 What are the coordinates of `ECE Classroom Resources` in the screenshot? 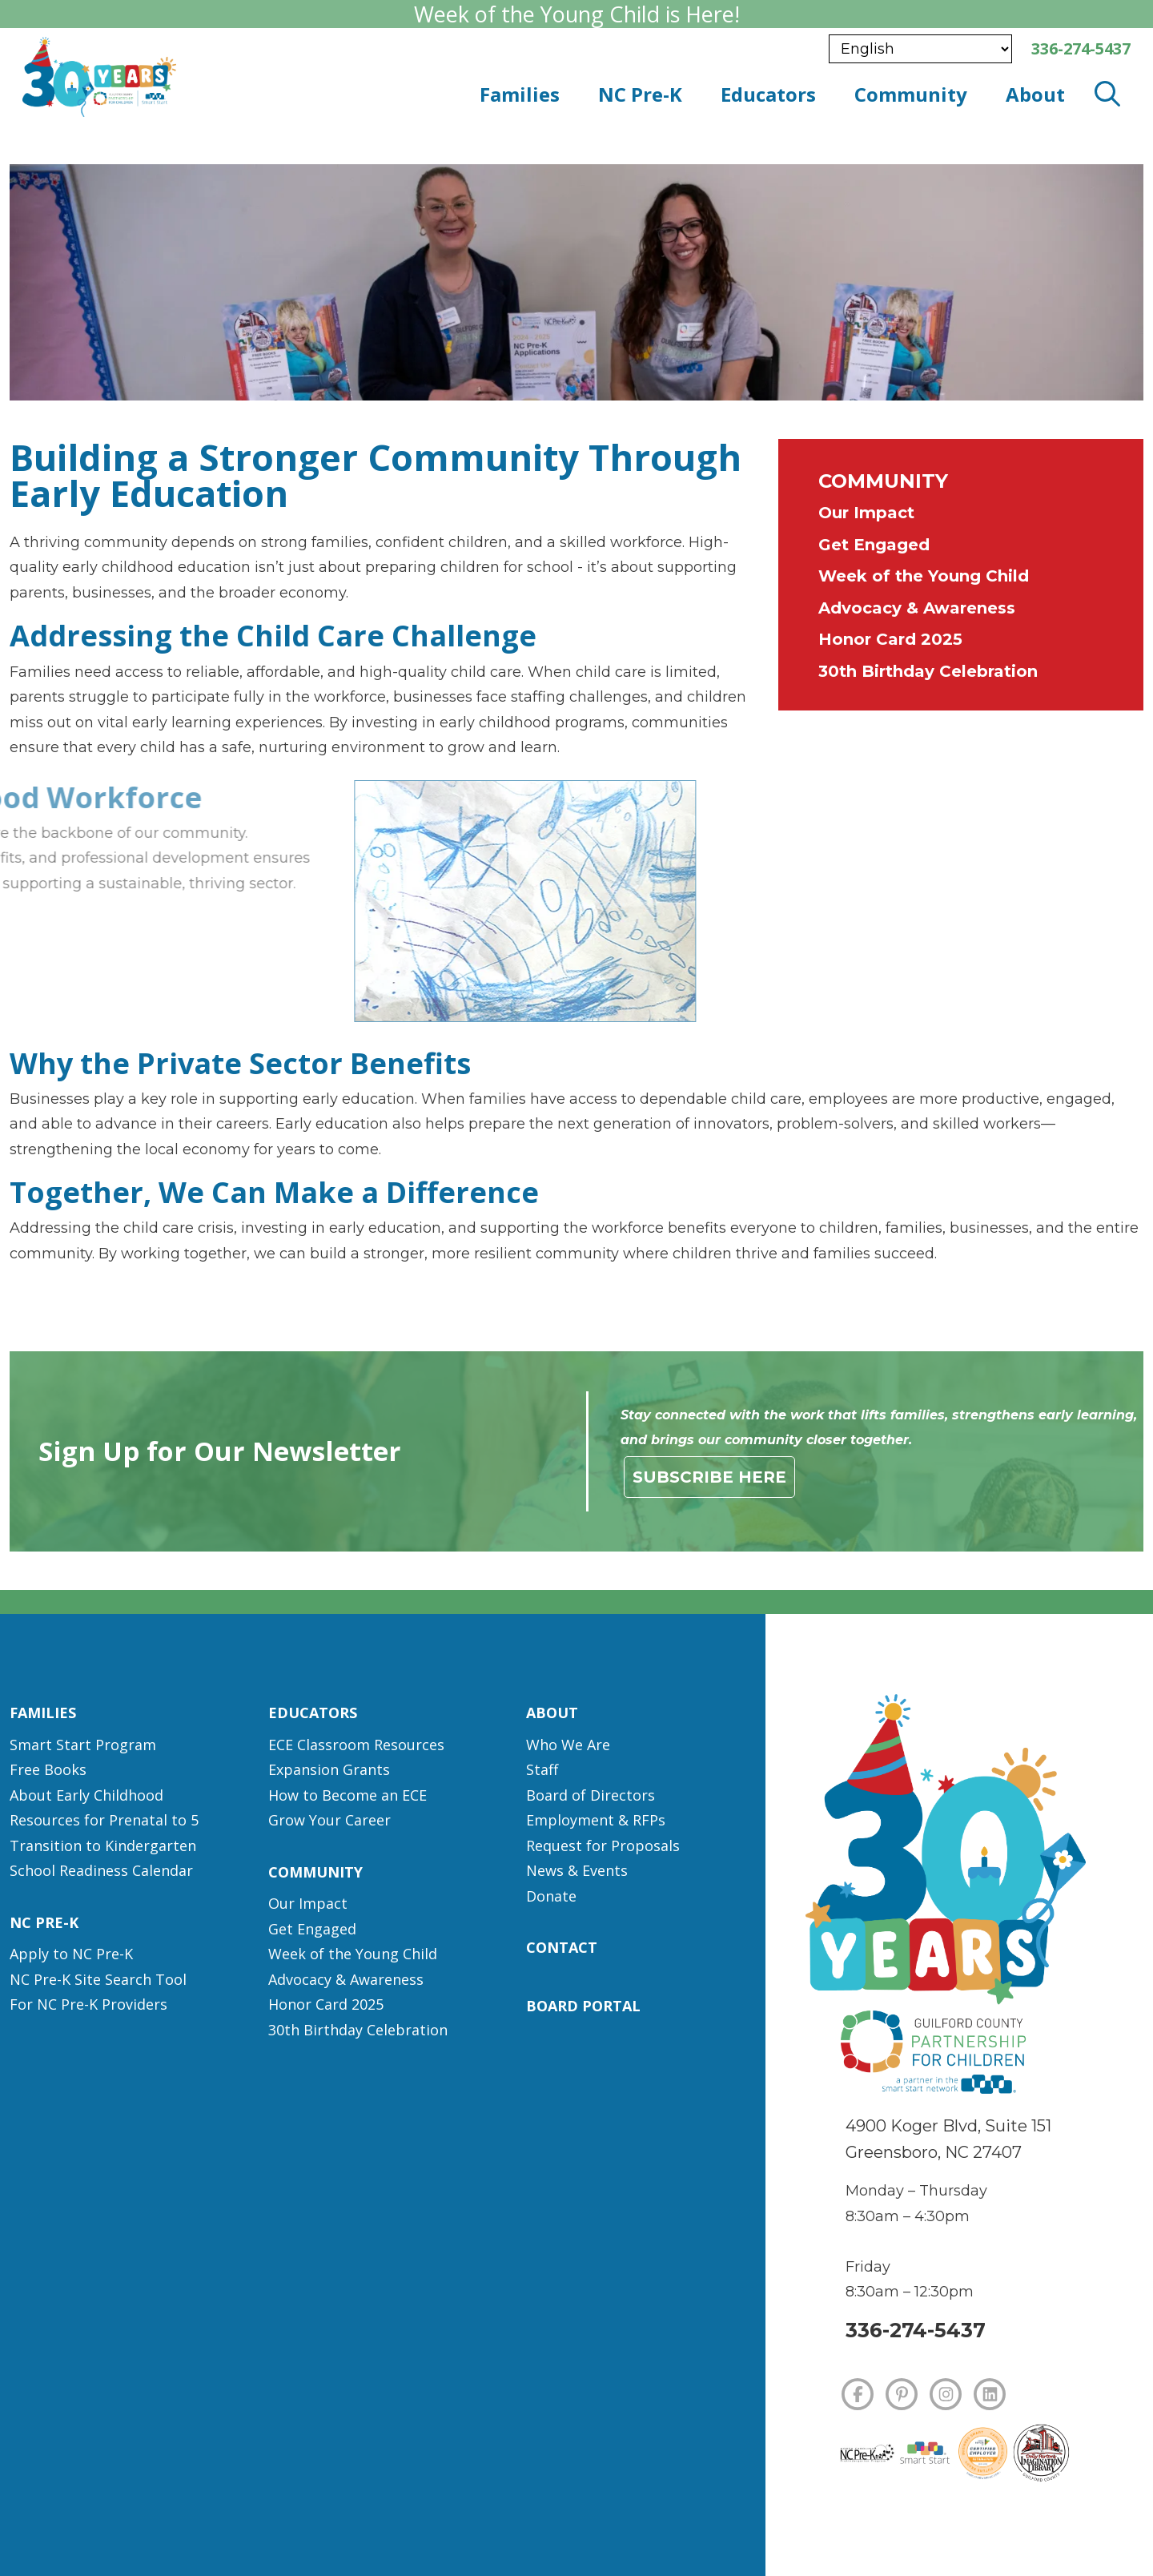 It's located at (356, 1744).